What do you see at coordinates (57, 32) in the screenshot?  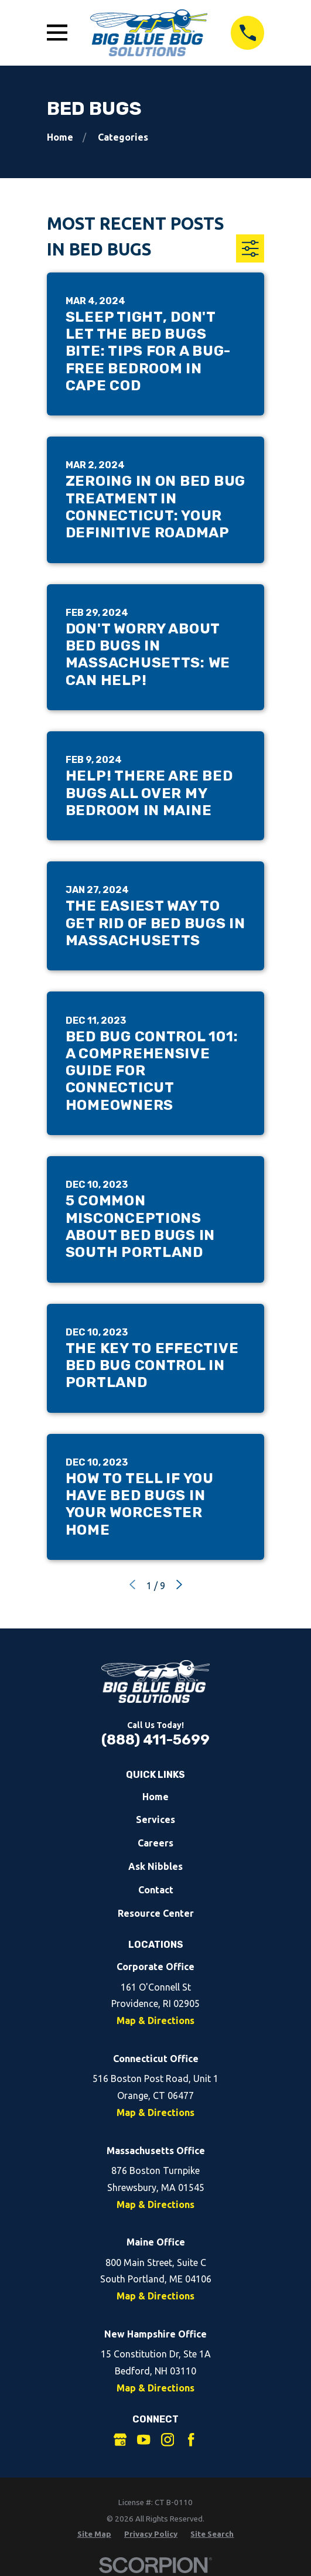 I see `[Open Main Menu]` at bounding box center [57, 32].